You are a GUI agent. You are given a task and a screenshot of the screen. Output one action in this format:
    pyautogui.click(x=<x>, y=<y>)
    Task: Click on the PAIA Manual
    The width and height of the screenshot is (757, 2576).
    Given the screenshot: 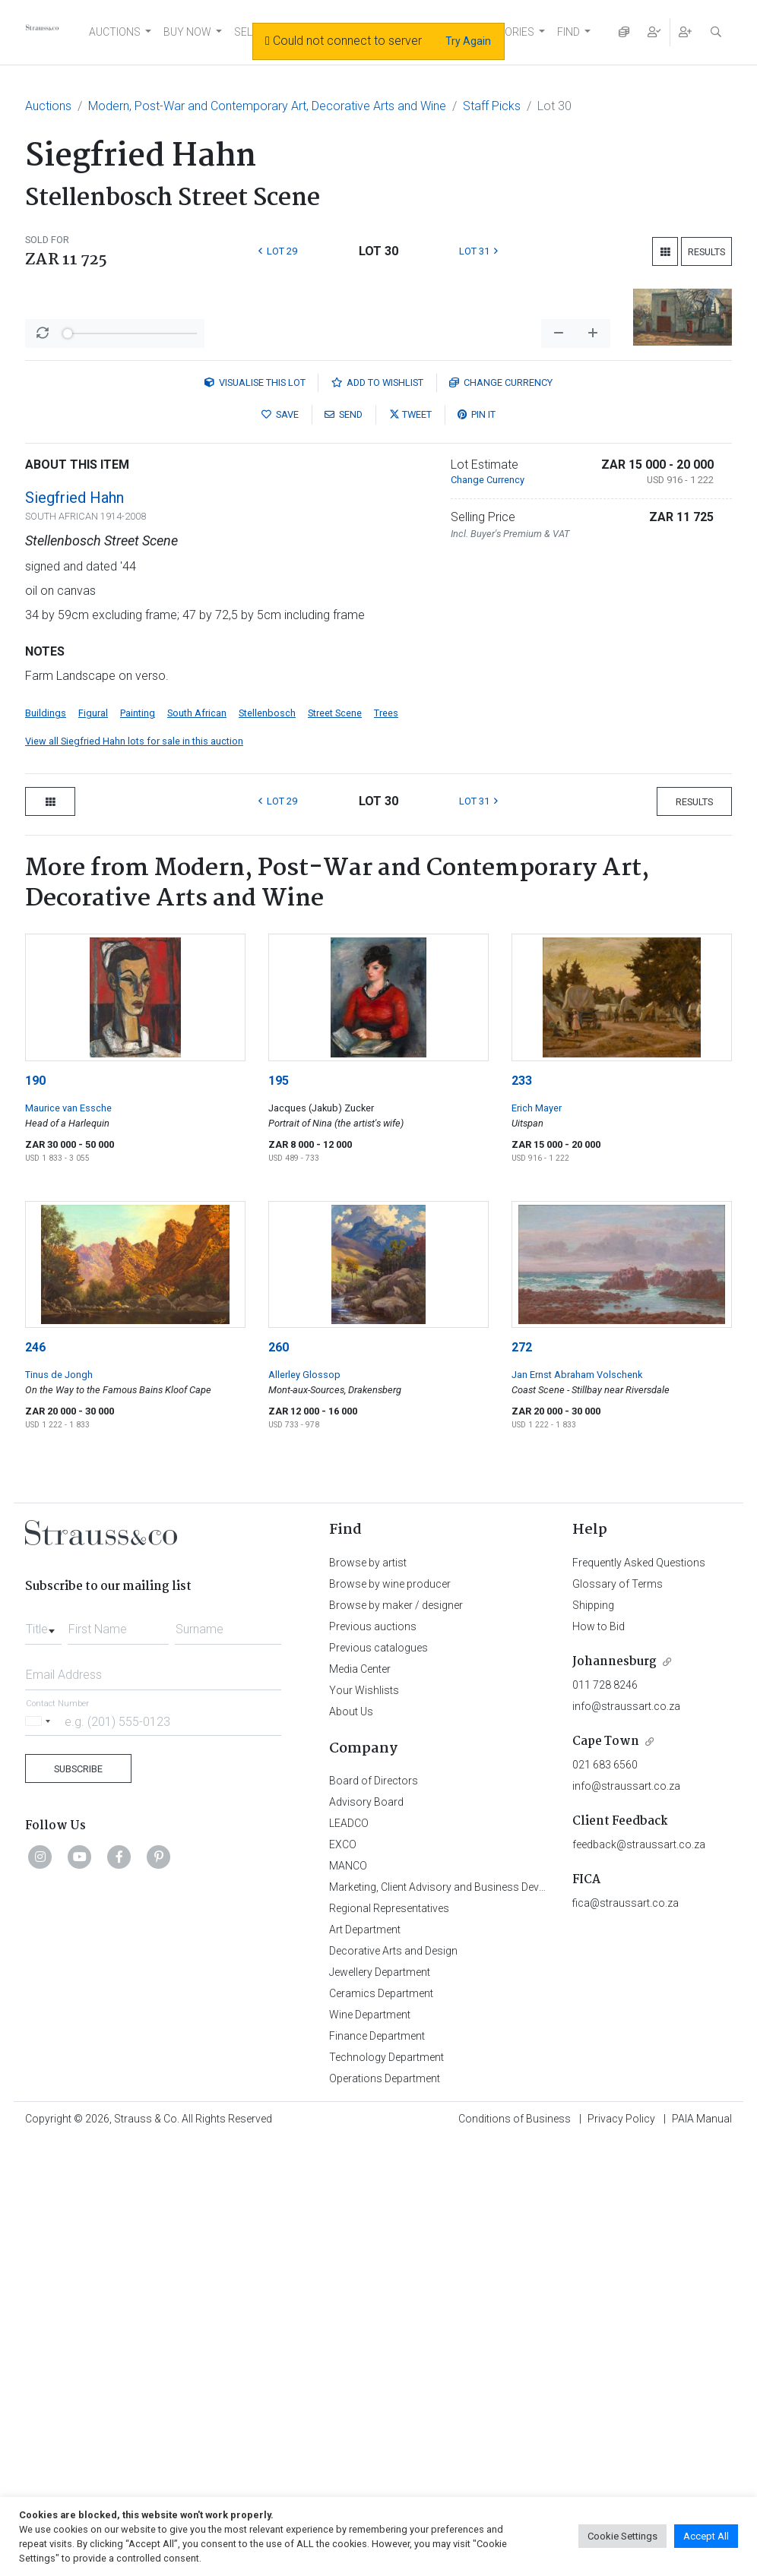 What is the action you would take?
    pyautogui.click(x=702, y=2400)
    